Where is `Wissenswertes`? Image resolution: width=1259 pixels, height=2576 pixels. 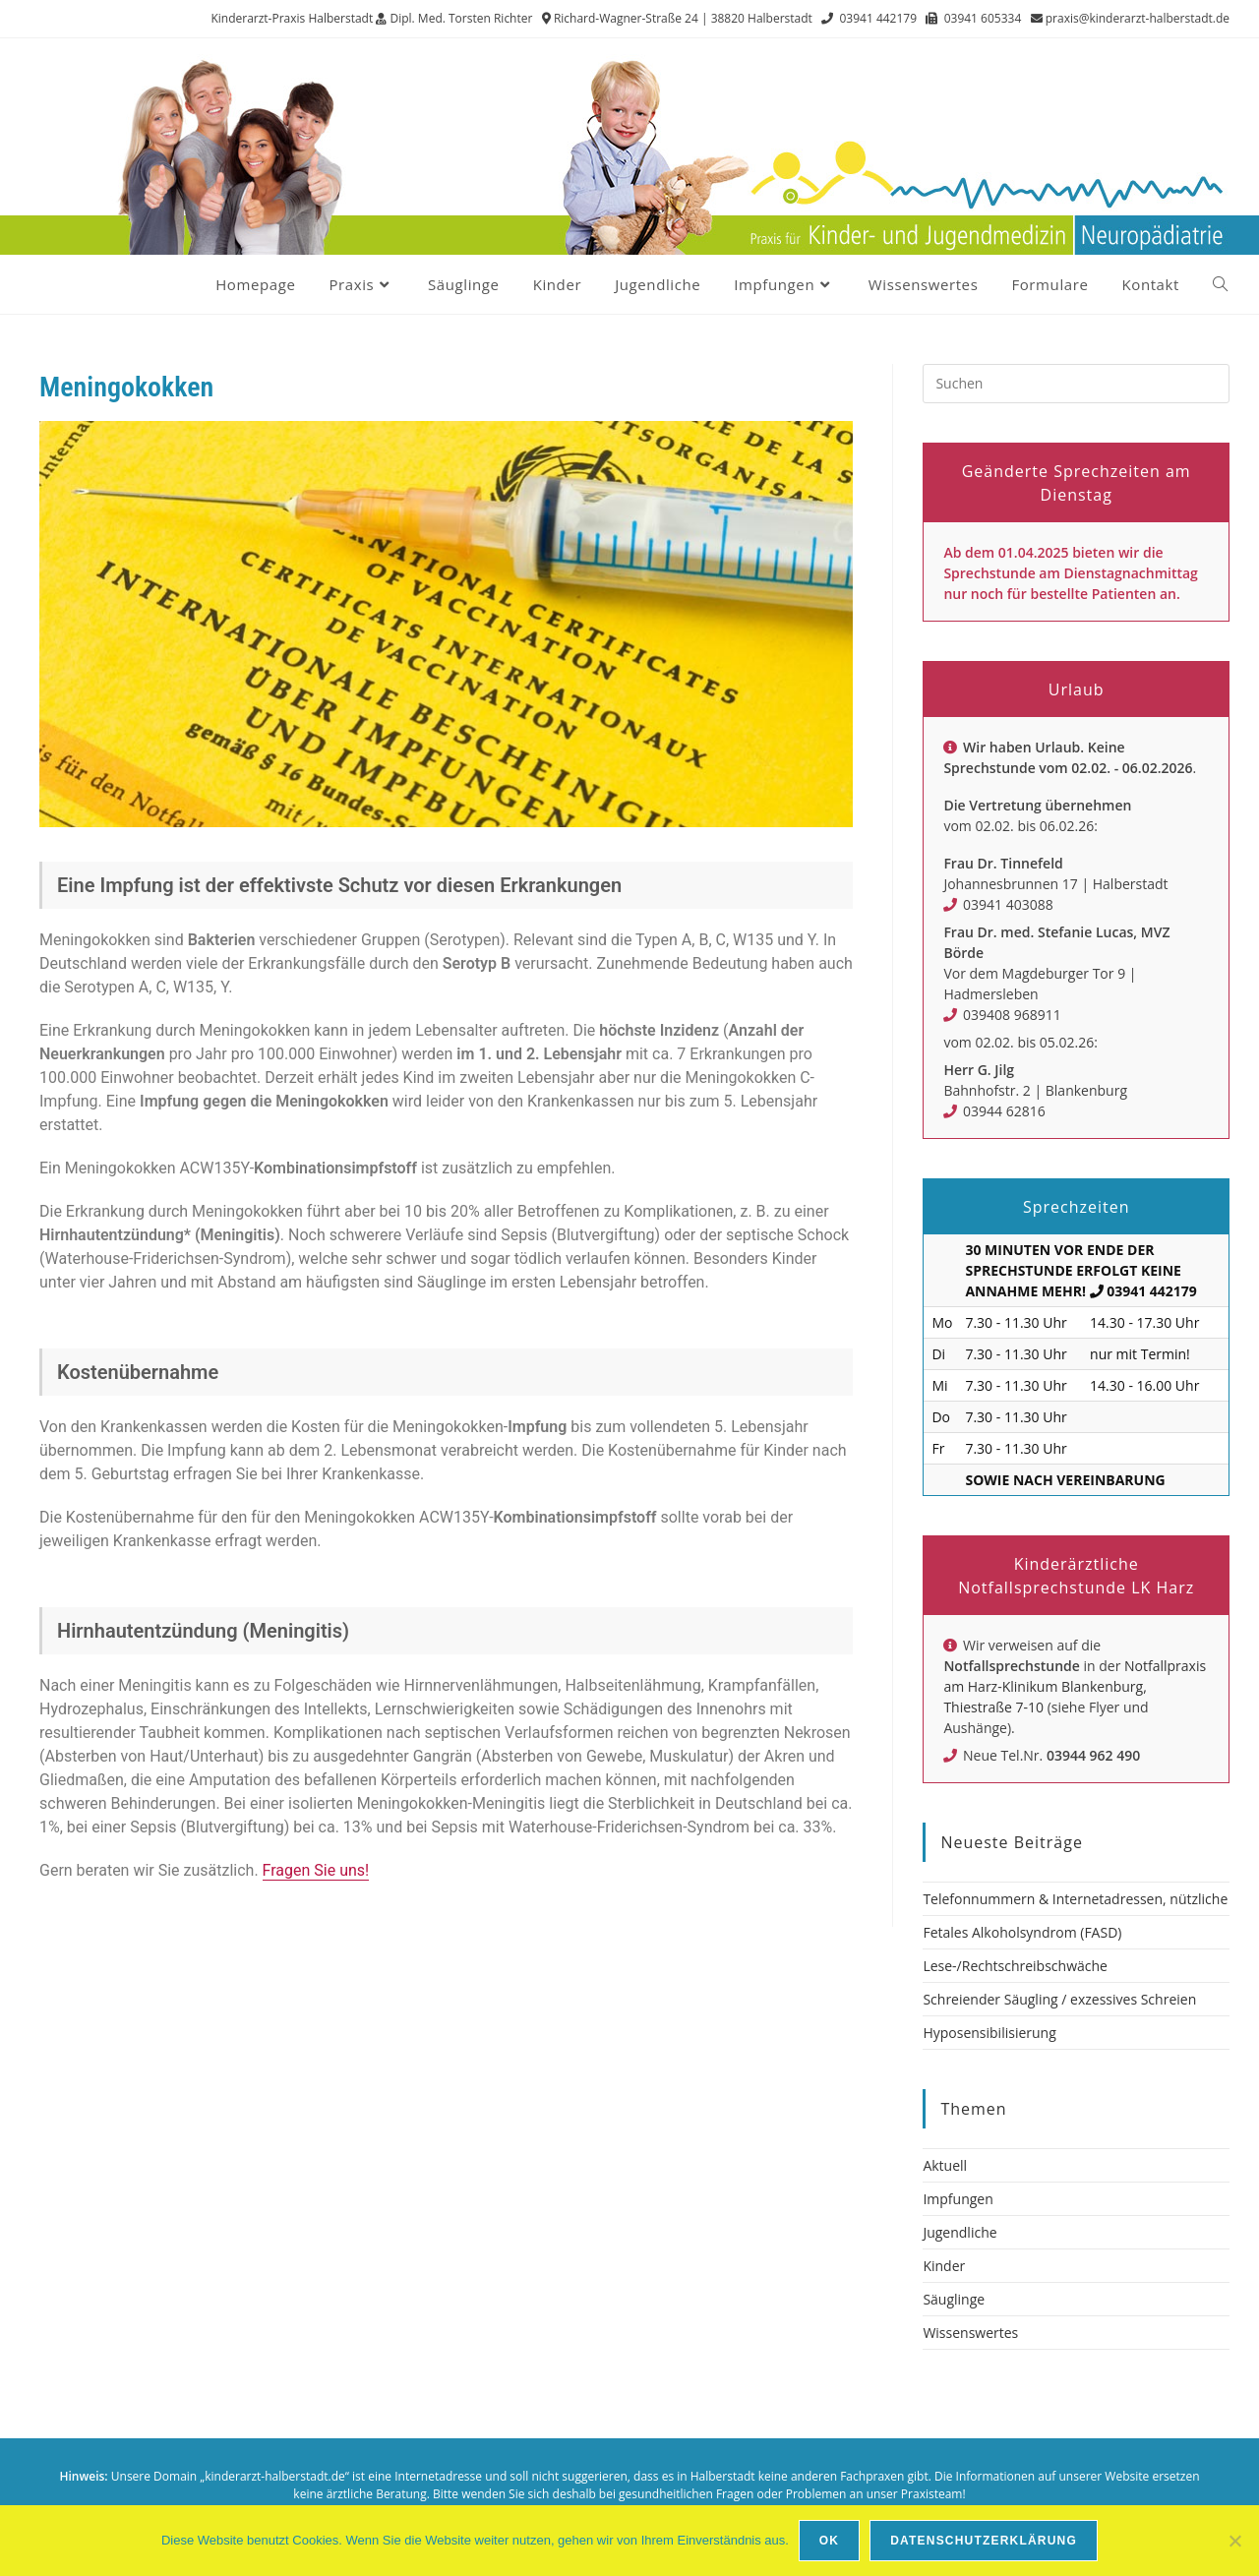
Wissenswertes is located at coordinates (970, 2332).